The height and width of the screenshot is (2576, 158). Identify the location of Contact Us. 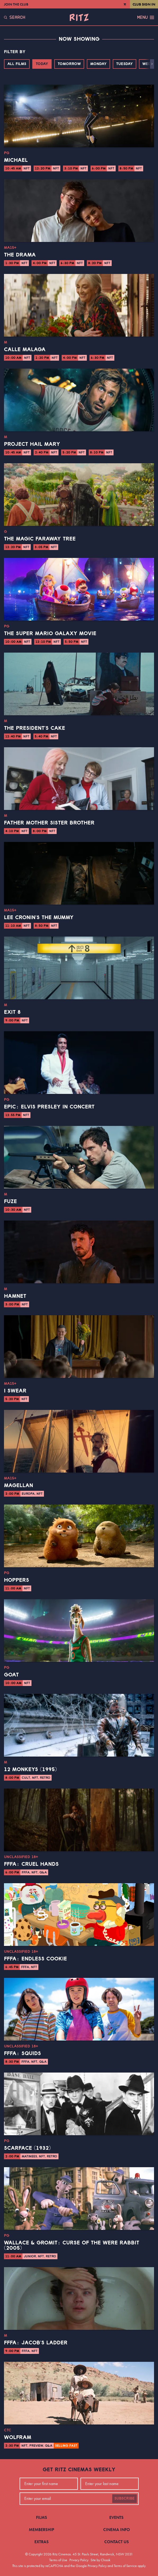
(116, 2542).